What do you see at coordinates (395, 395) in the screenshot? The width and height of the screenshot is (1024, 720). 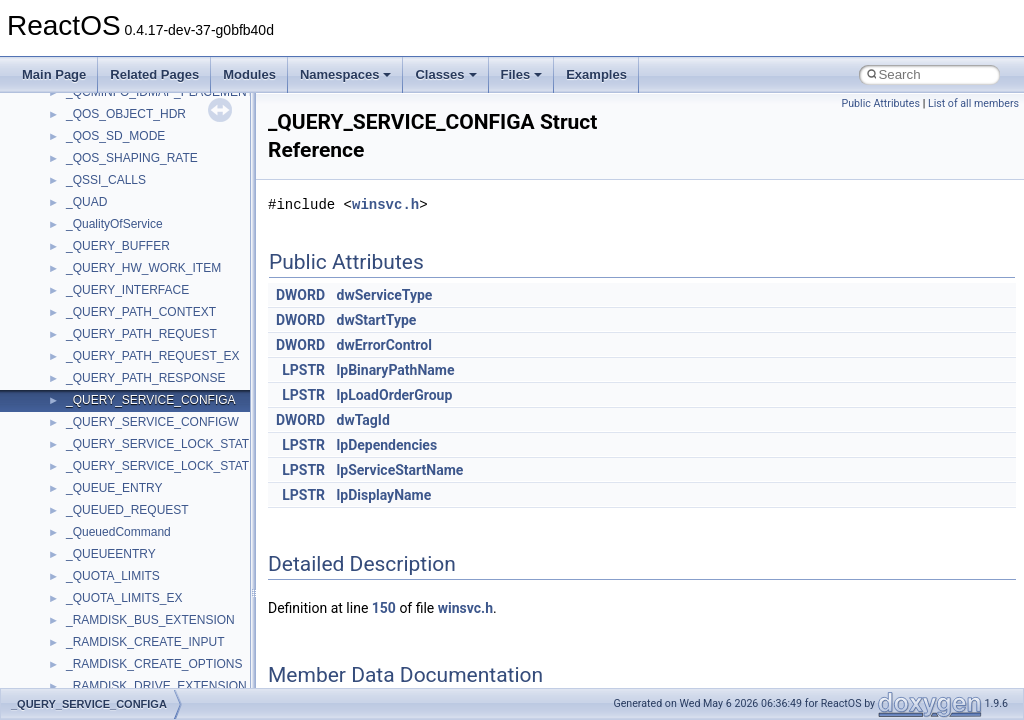 I see `lpLoadOrderGroup` at bounding box center [395, 395].